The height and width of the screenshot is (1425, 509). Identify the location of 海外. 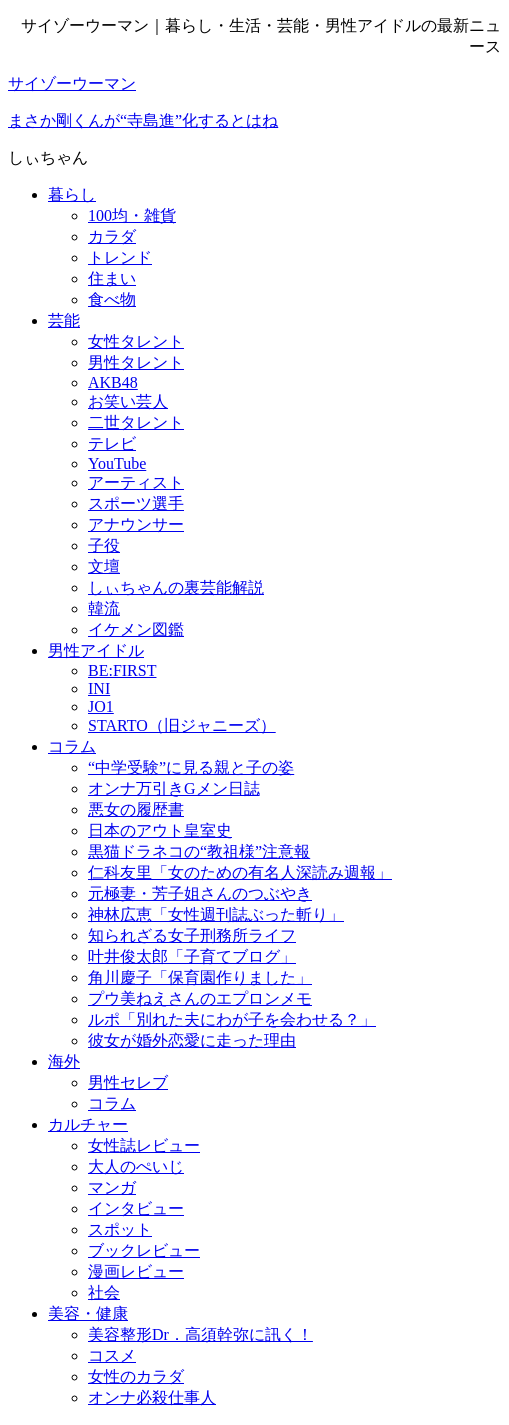
(64, 1061).